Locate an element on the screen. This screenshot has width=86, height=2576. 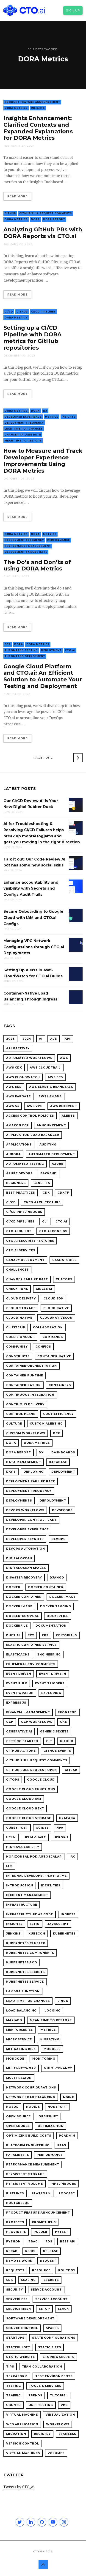
DCP is located at coordinates (56, 1433).